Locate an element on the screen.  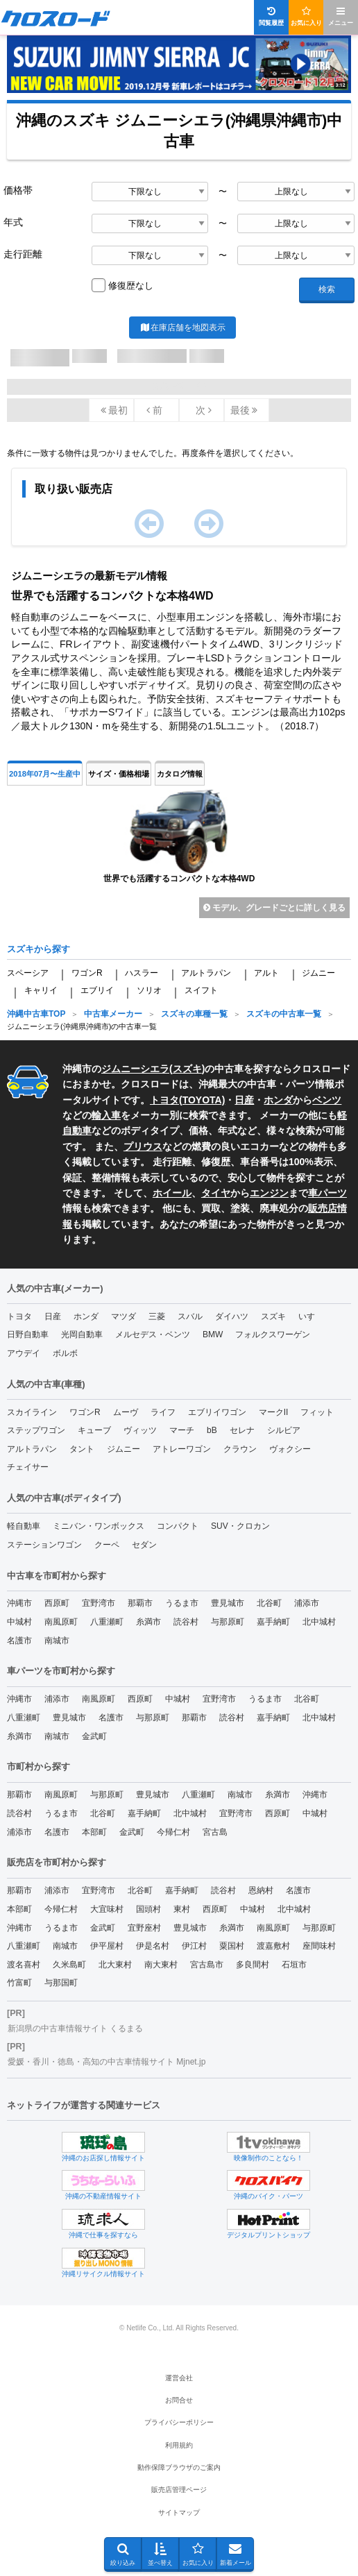
ダイハツ is located at coordinates (231, 1316).